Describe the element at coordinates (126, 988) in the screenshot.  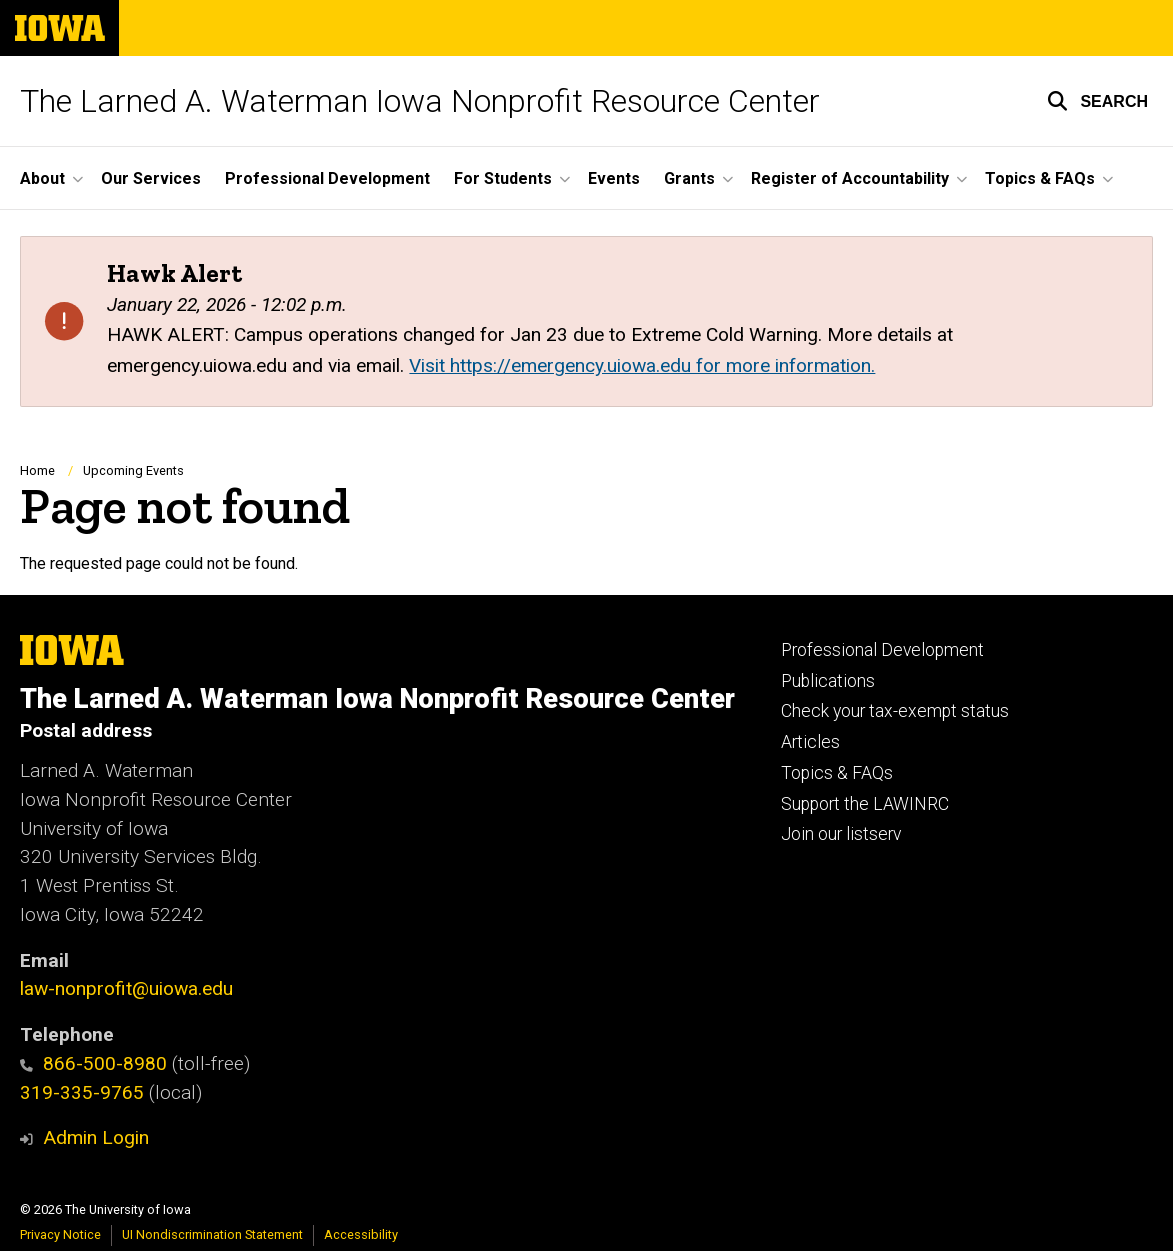
I see `law-nonprofit@uiowa.edu` at that location.